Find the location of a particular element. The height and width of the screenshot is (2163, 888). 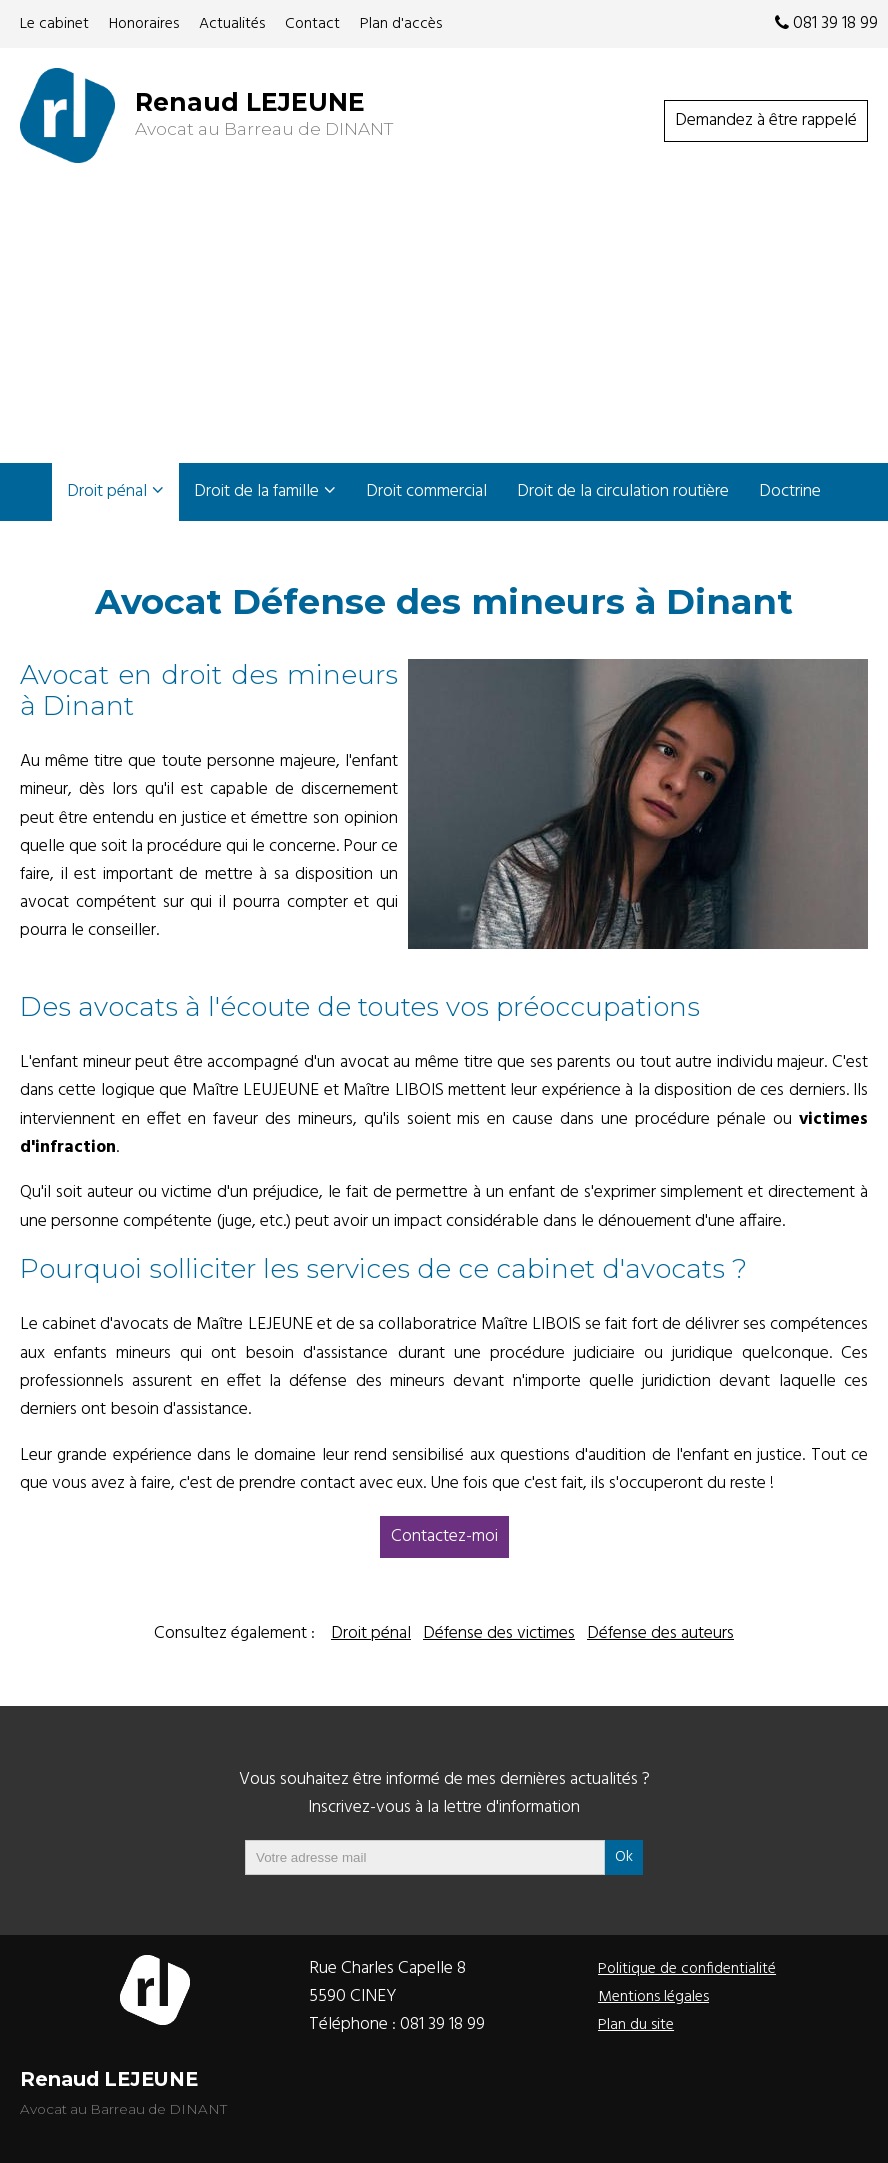

Actualités is located at coordinates (232, 24).